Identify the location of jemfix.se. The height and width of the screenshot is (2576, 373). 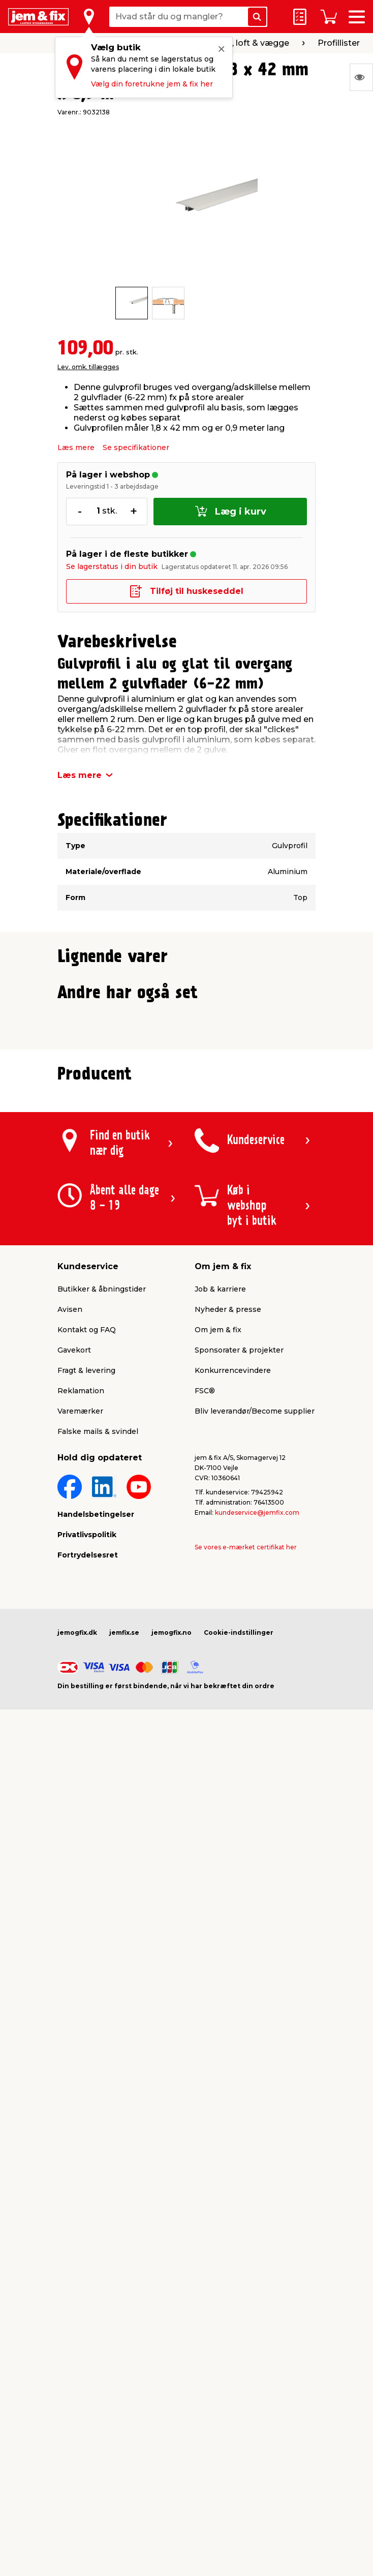
(124, 2081).